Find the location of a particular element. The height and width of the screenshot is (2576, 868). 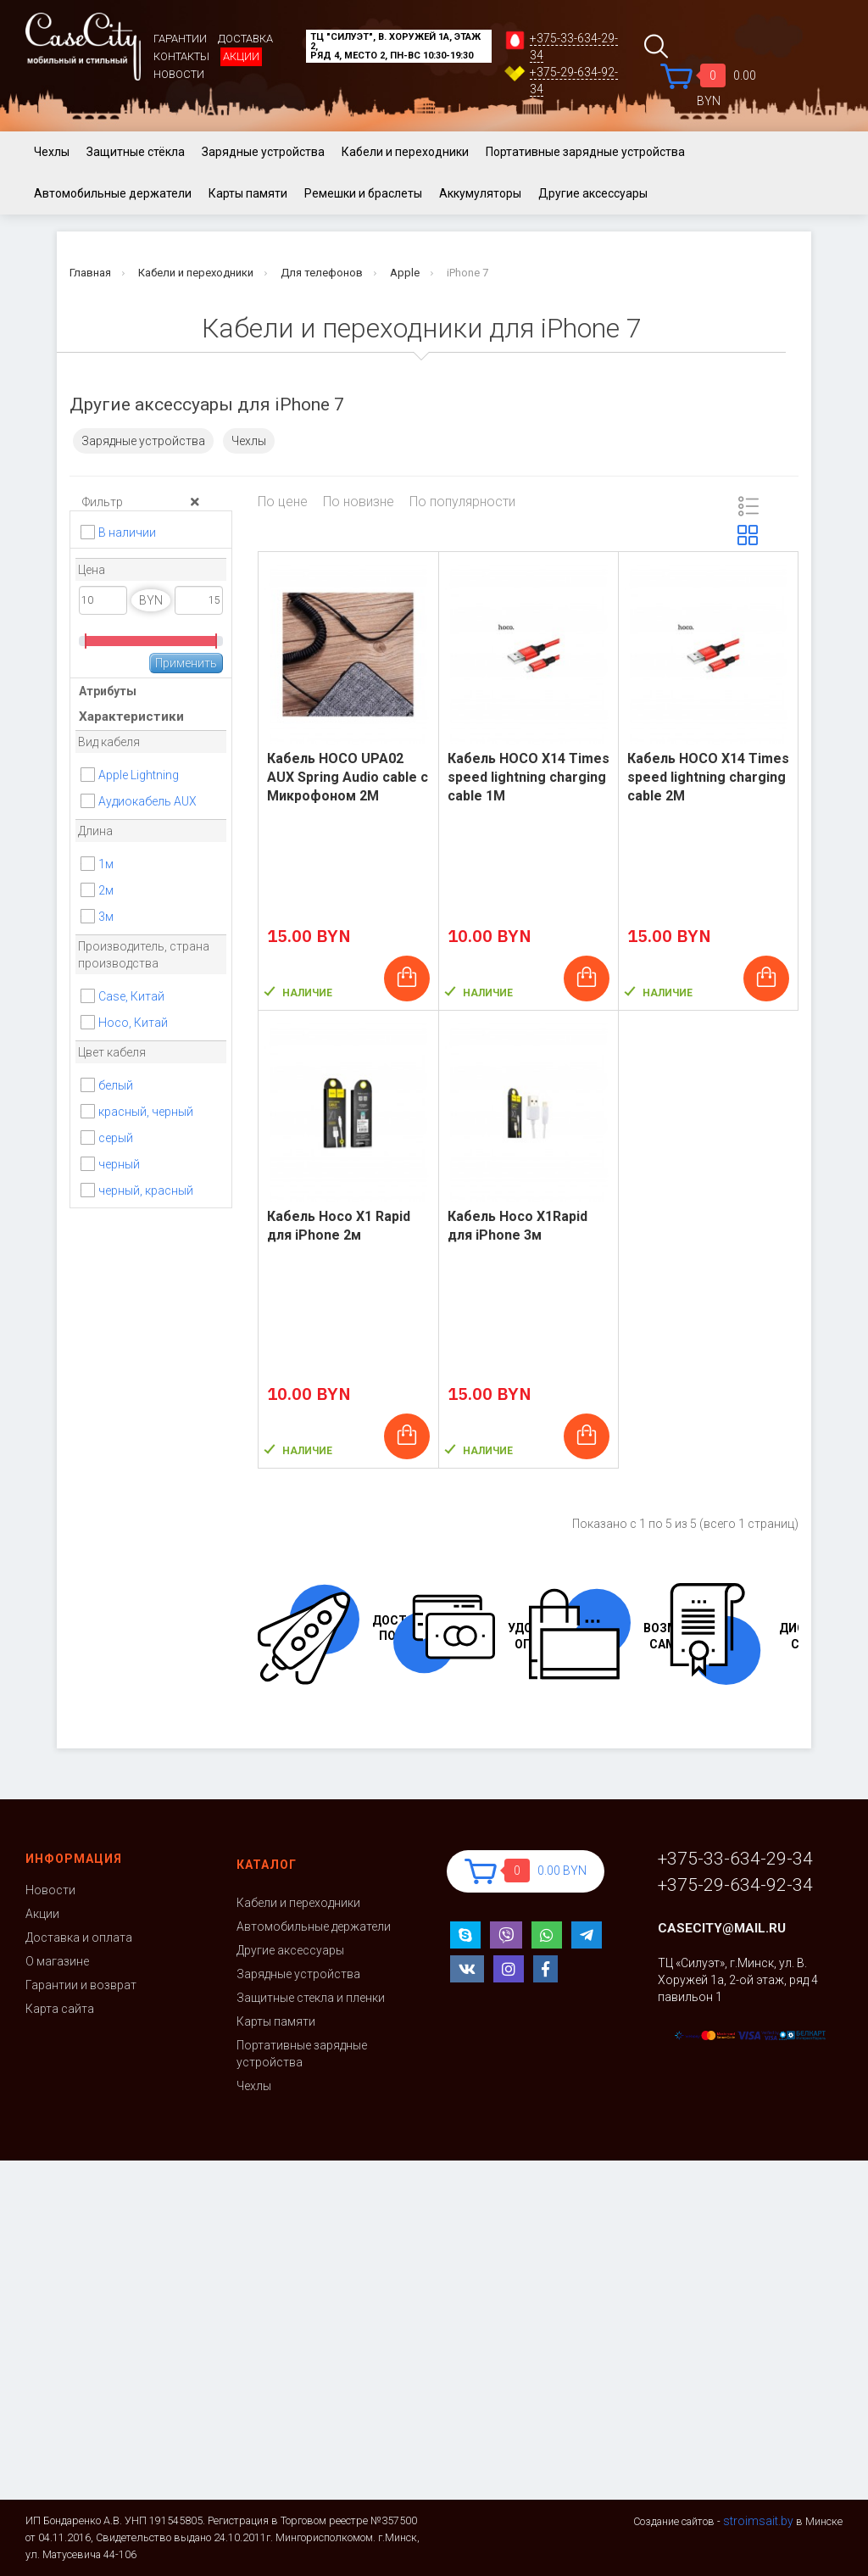

Ремешки и браслеты is located at coordinates (363, 193).